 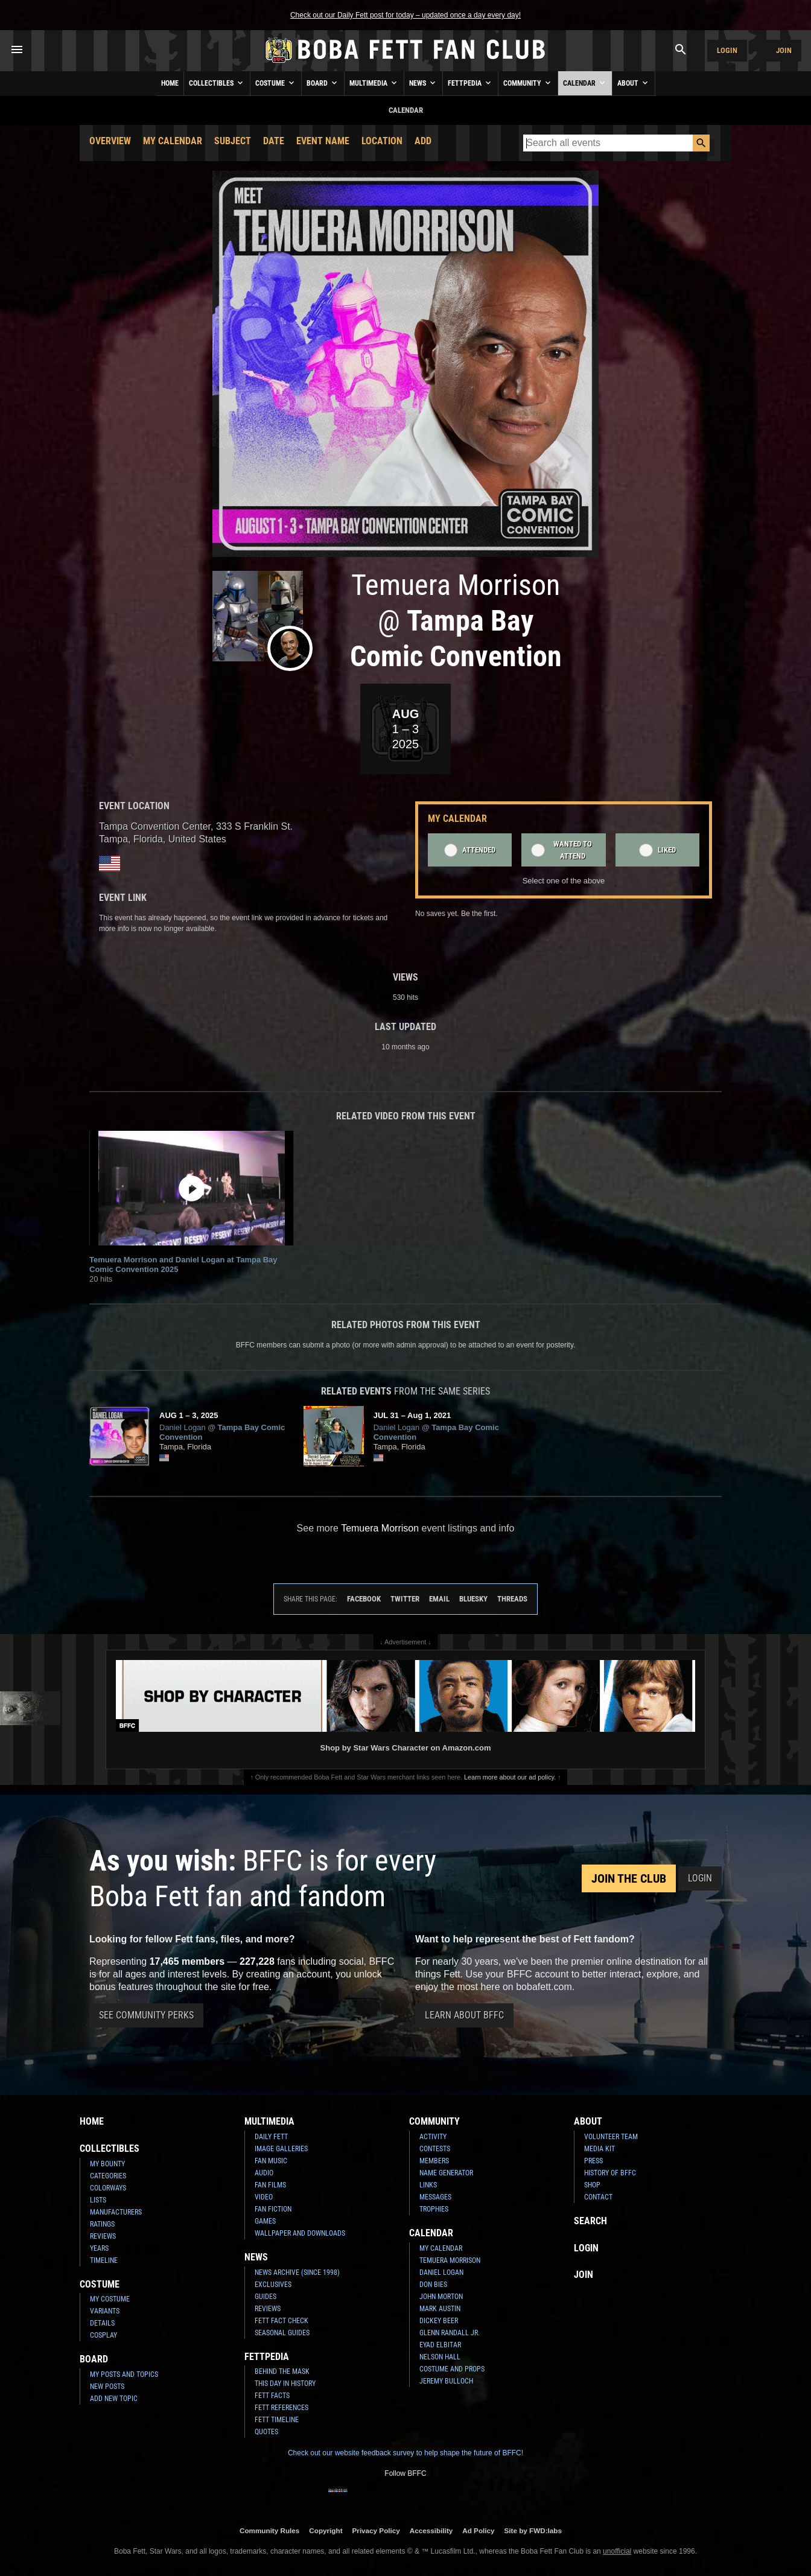 I want to click on My Calendar, so click(x=172, y=141).